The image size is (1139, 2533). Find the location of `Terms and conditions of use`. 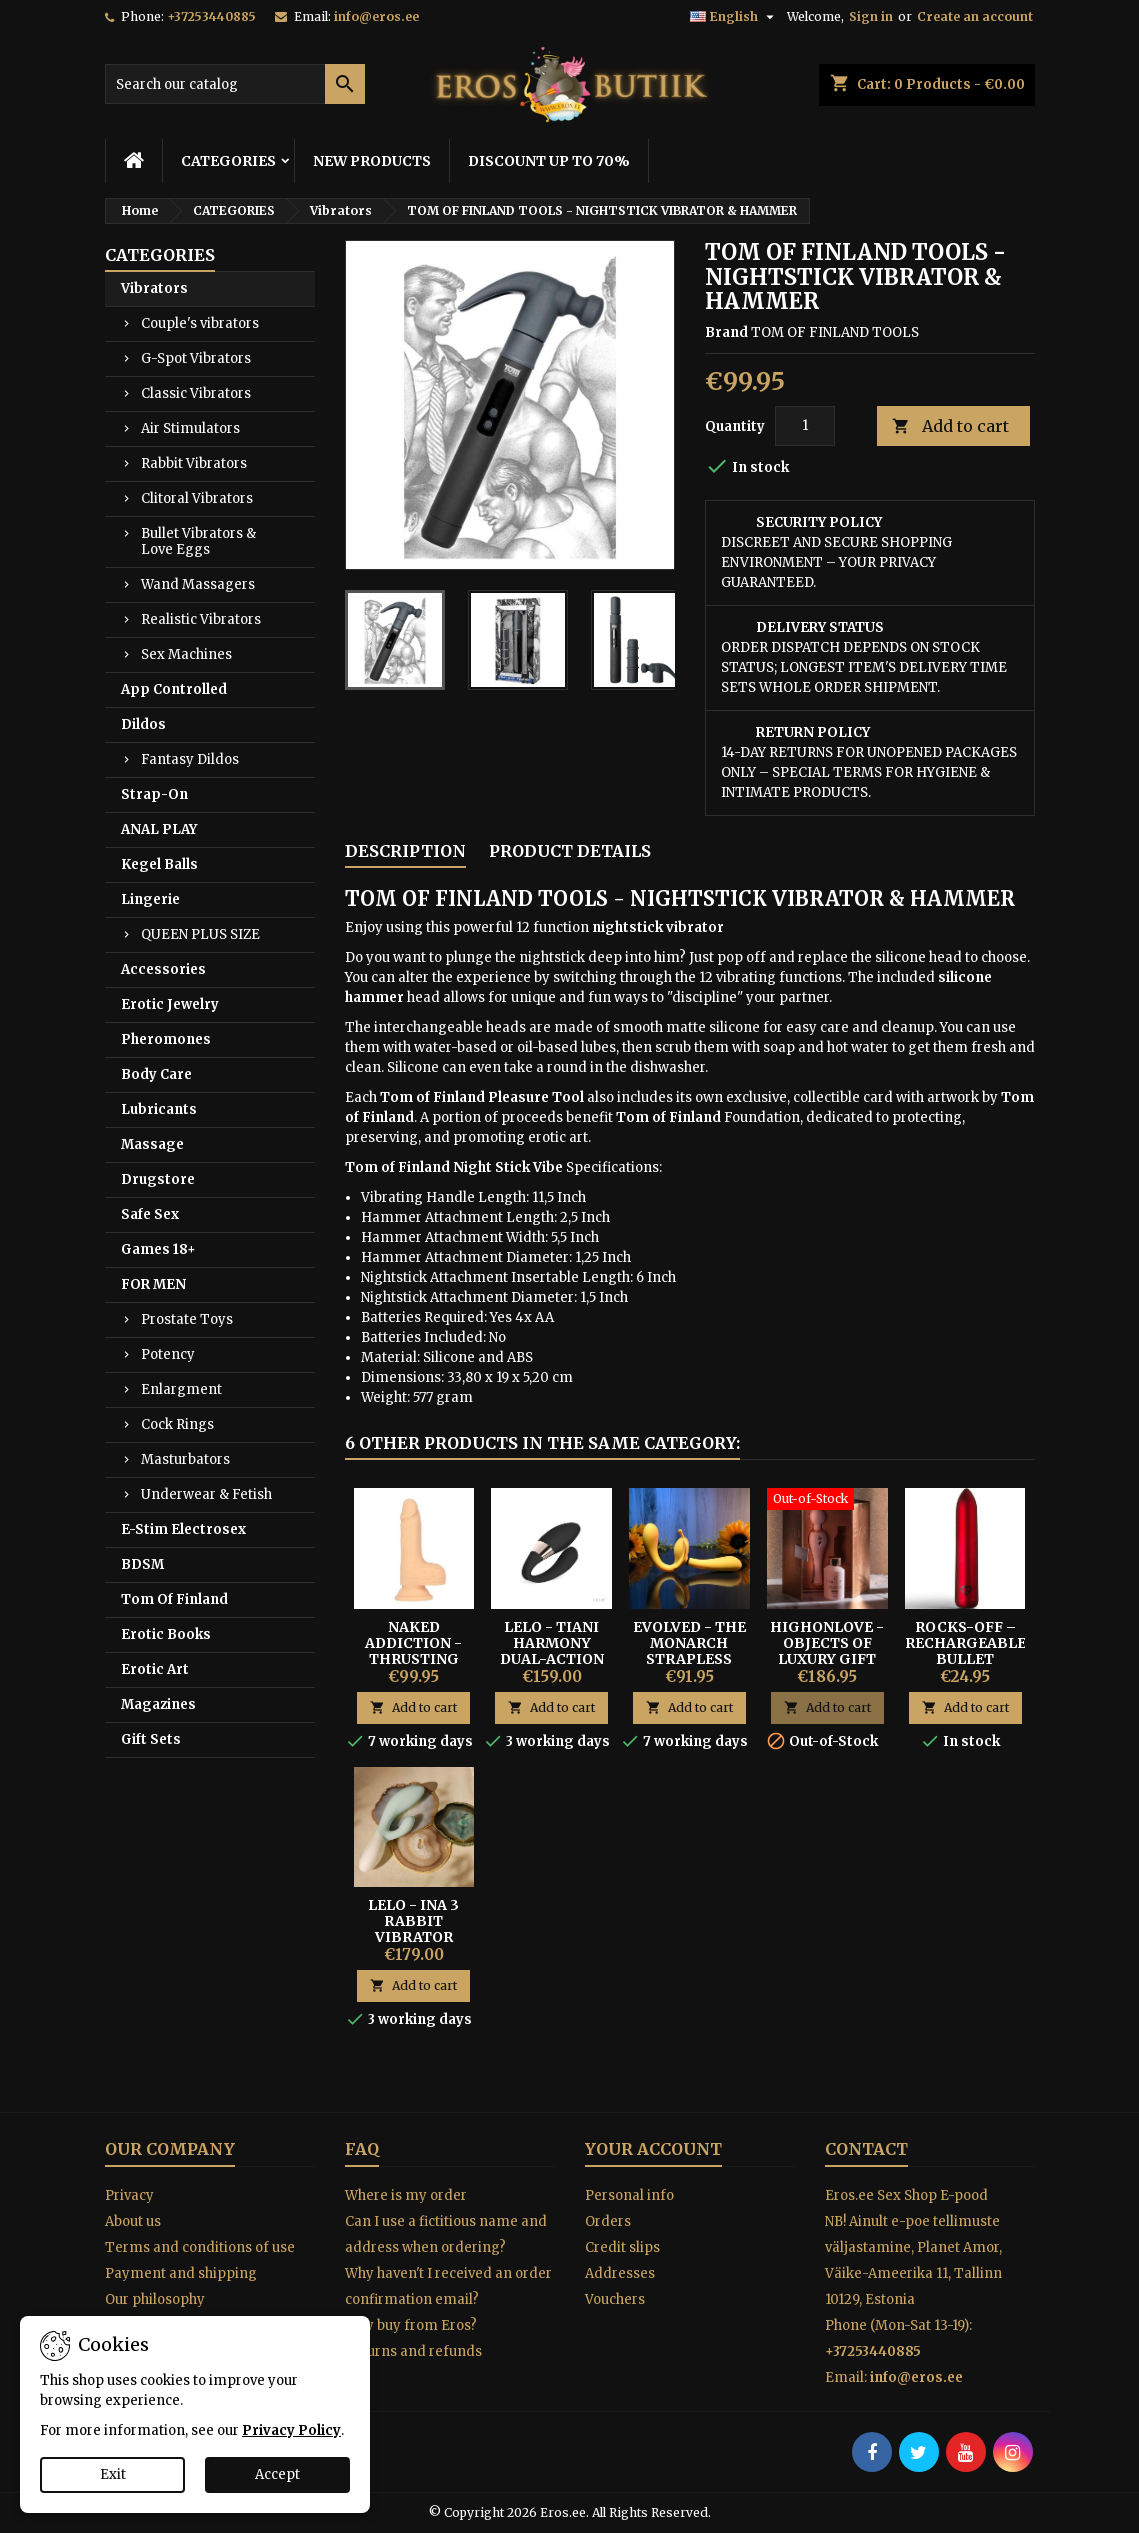

Terms and conditions of use is located at coordinates (200, 2247).